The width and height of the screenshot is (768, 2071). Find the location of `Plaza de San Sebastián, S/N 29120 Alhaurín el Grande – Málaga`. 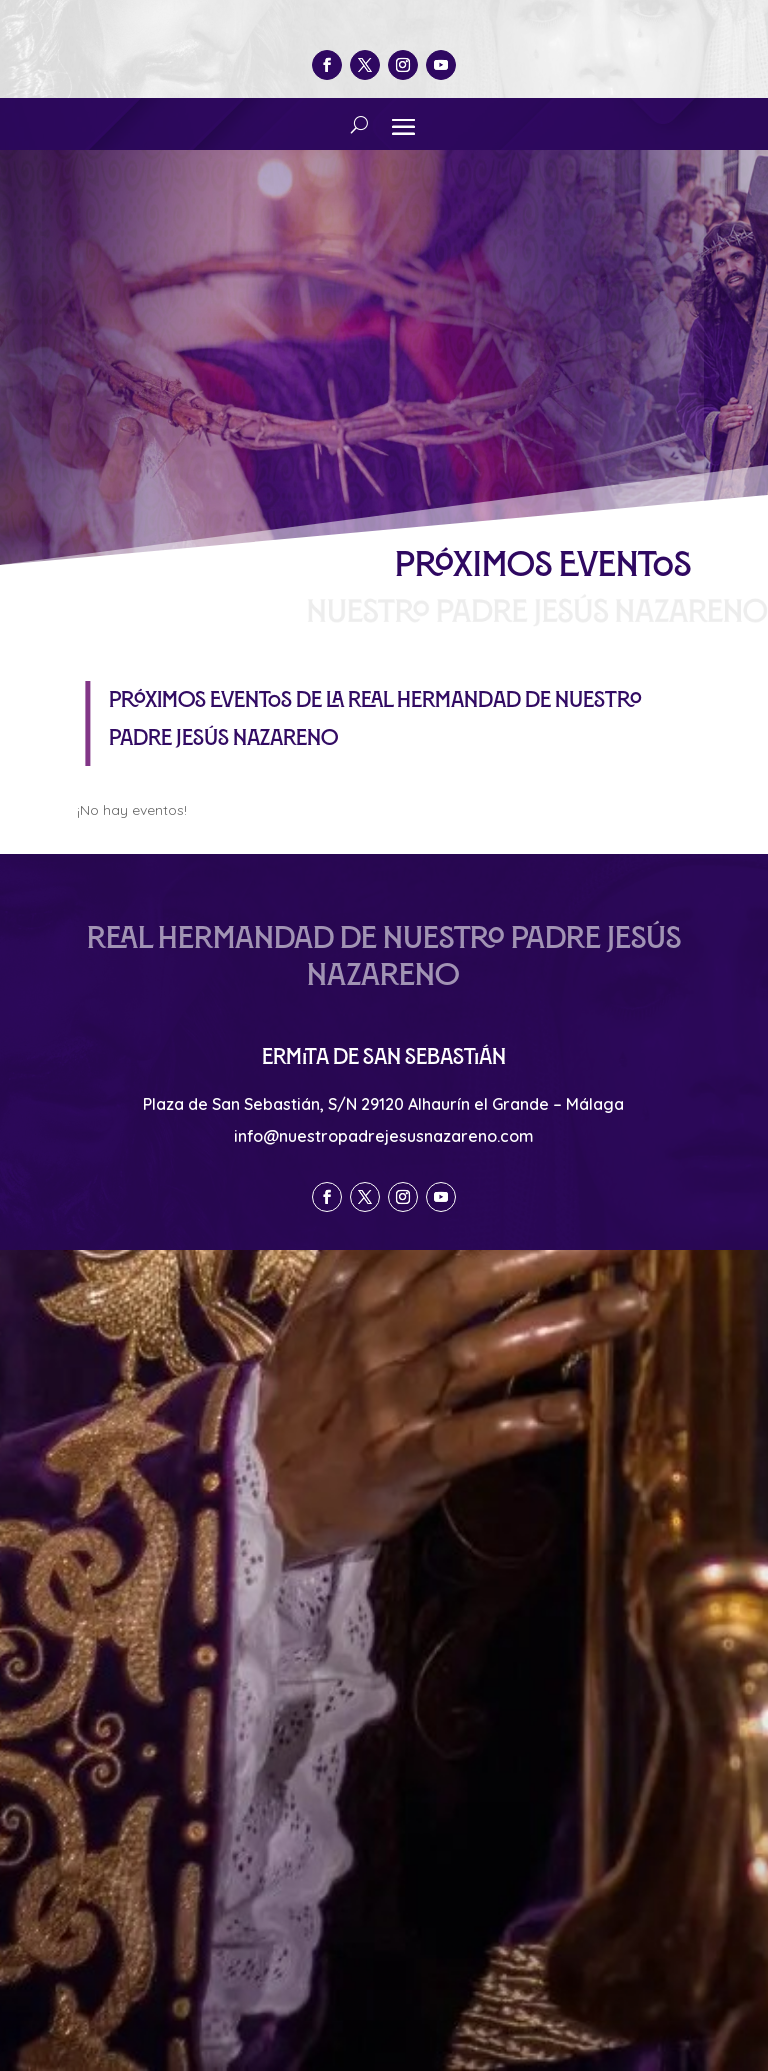

Plaza de San Sebastián, S/N 29120 Alhaurín el Grande – Málaga is located at coordinates (383, 1104).